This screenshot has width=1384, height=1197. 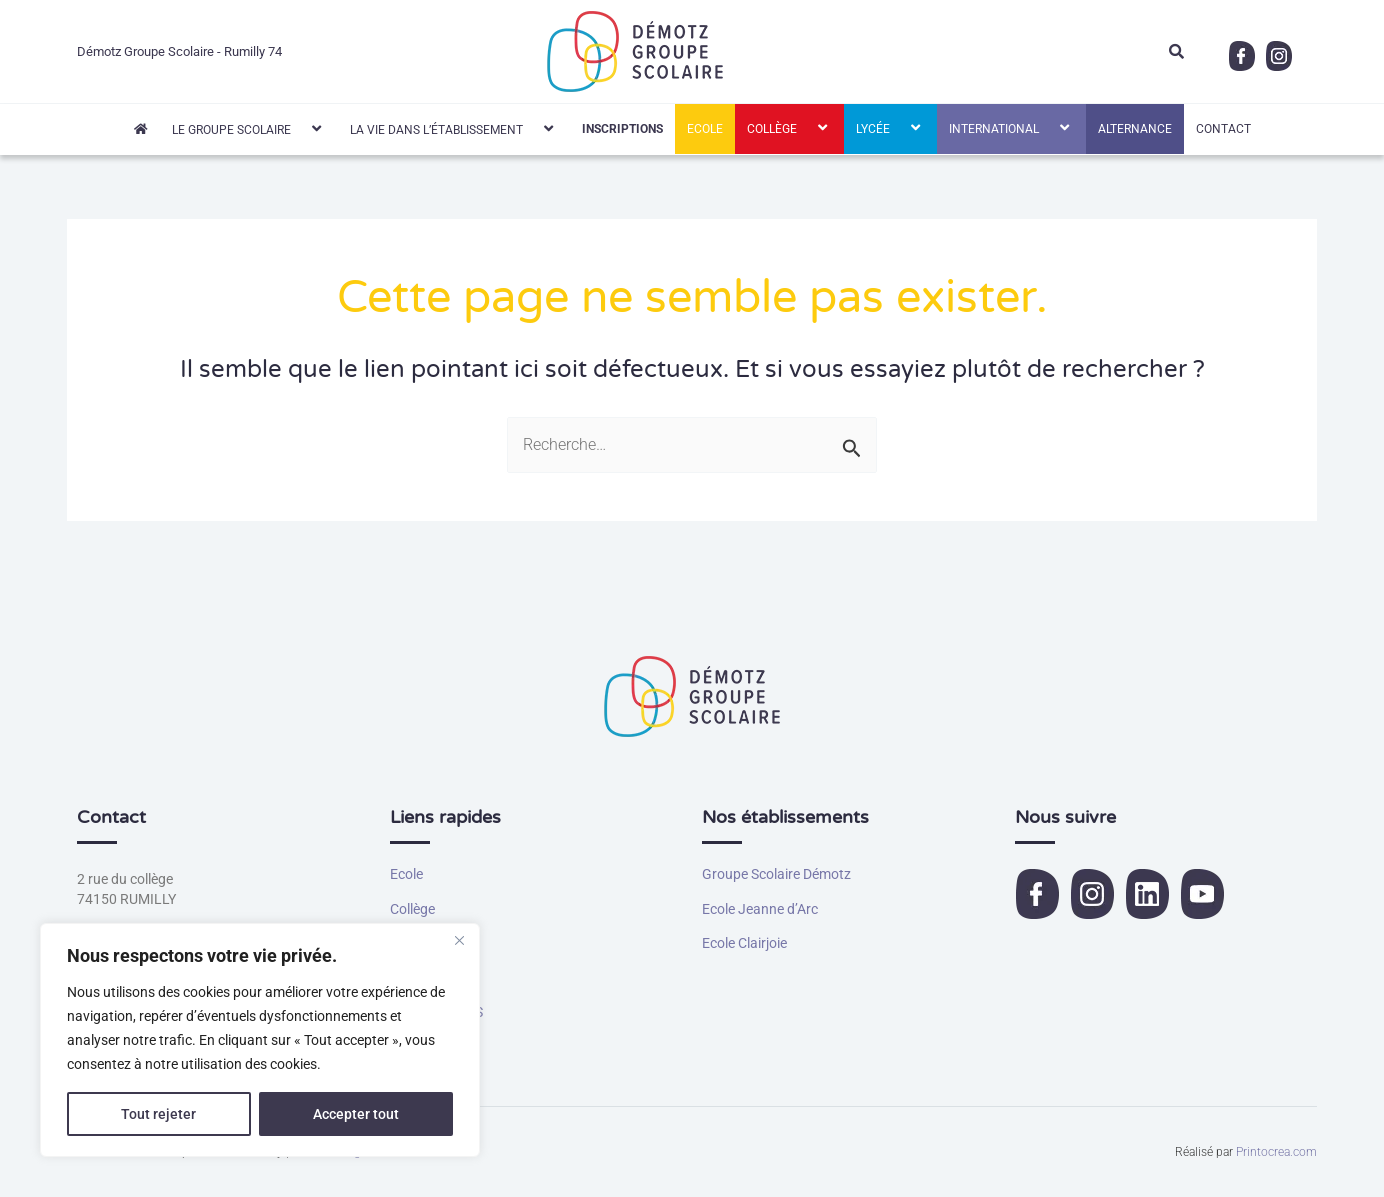 What do you see at coordinates (760, 909) in the screenshot?
I see `Ecole Jeanne d’Arc` at bounding box center [760, 909].